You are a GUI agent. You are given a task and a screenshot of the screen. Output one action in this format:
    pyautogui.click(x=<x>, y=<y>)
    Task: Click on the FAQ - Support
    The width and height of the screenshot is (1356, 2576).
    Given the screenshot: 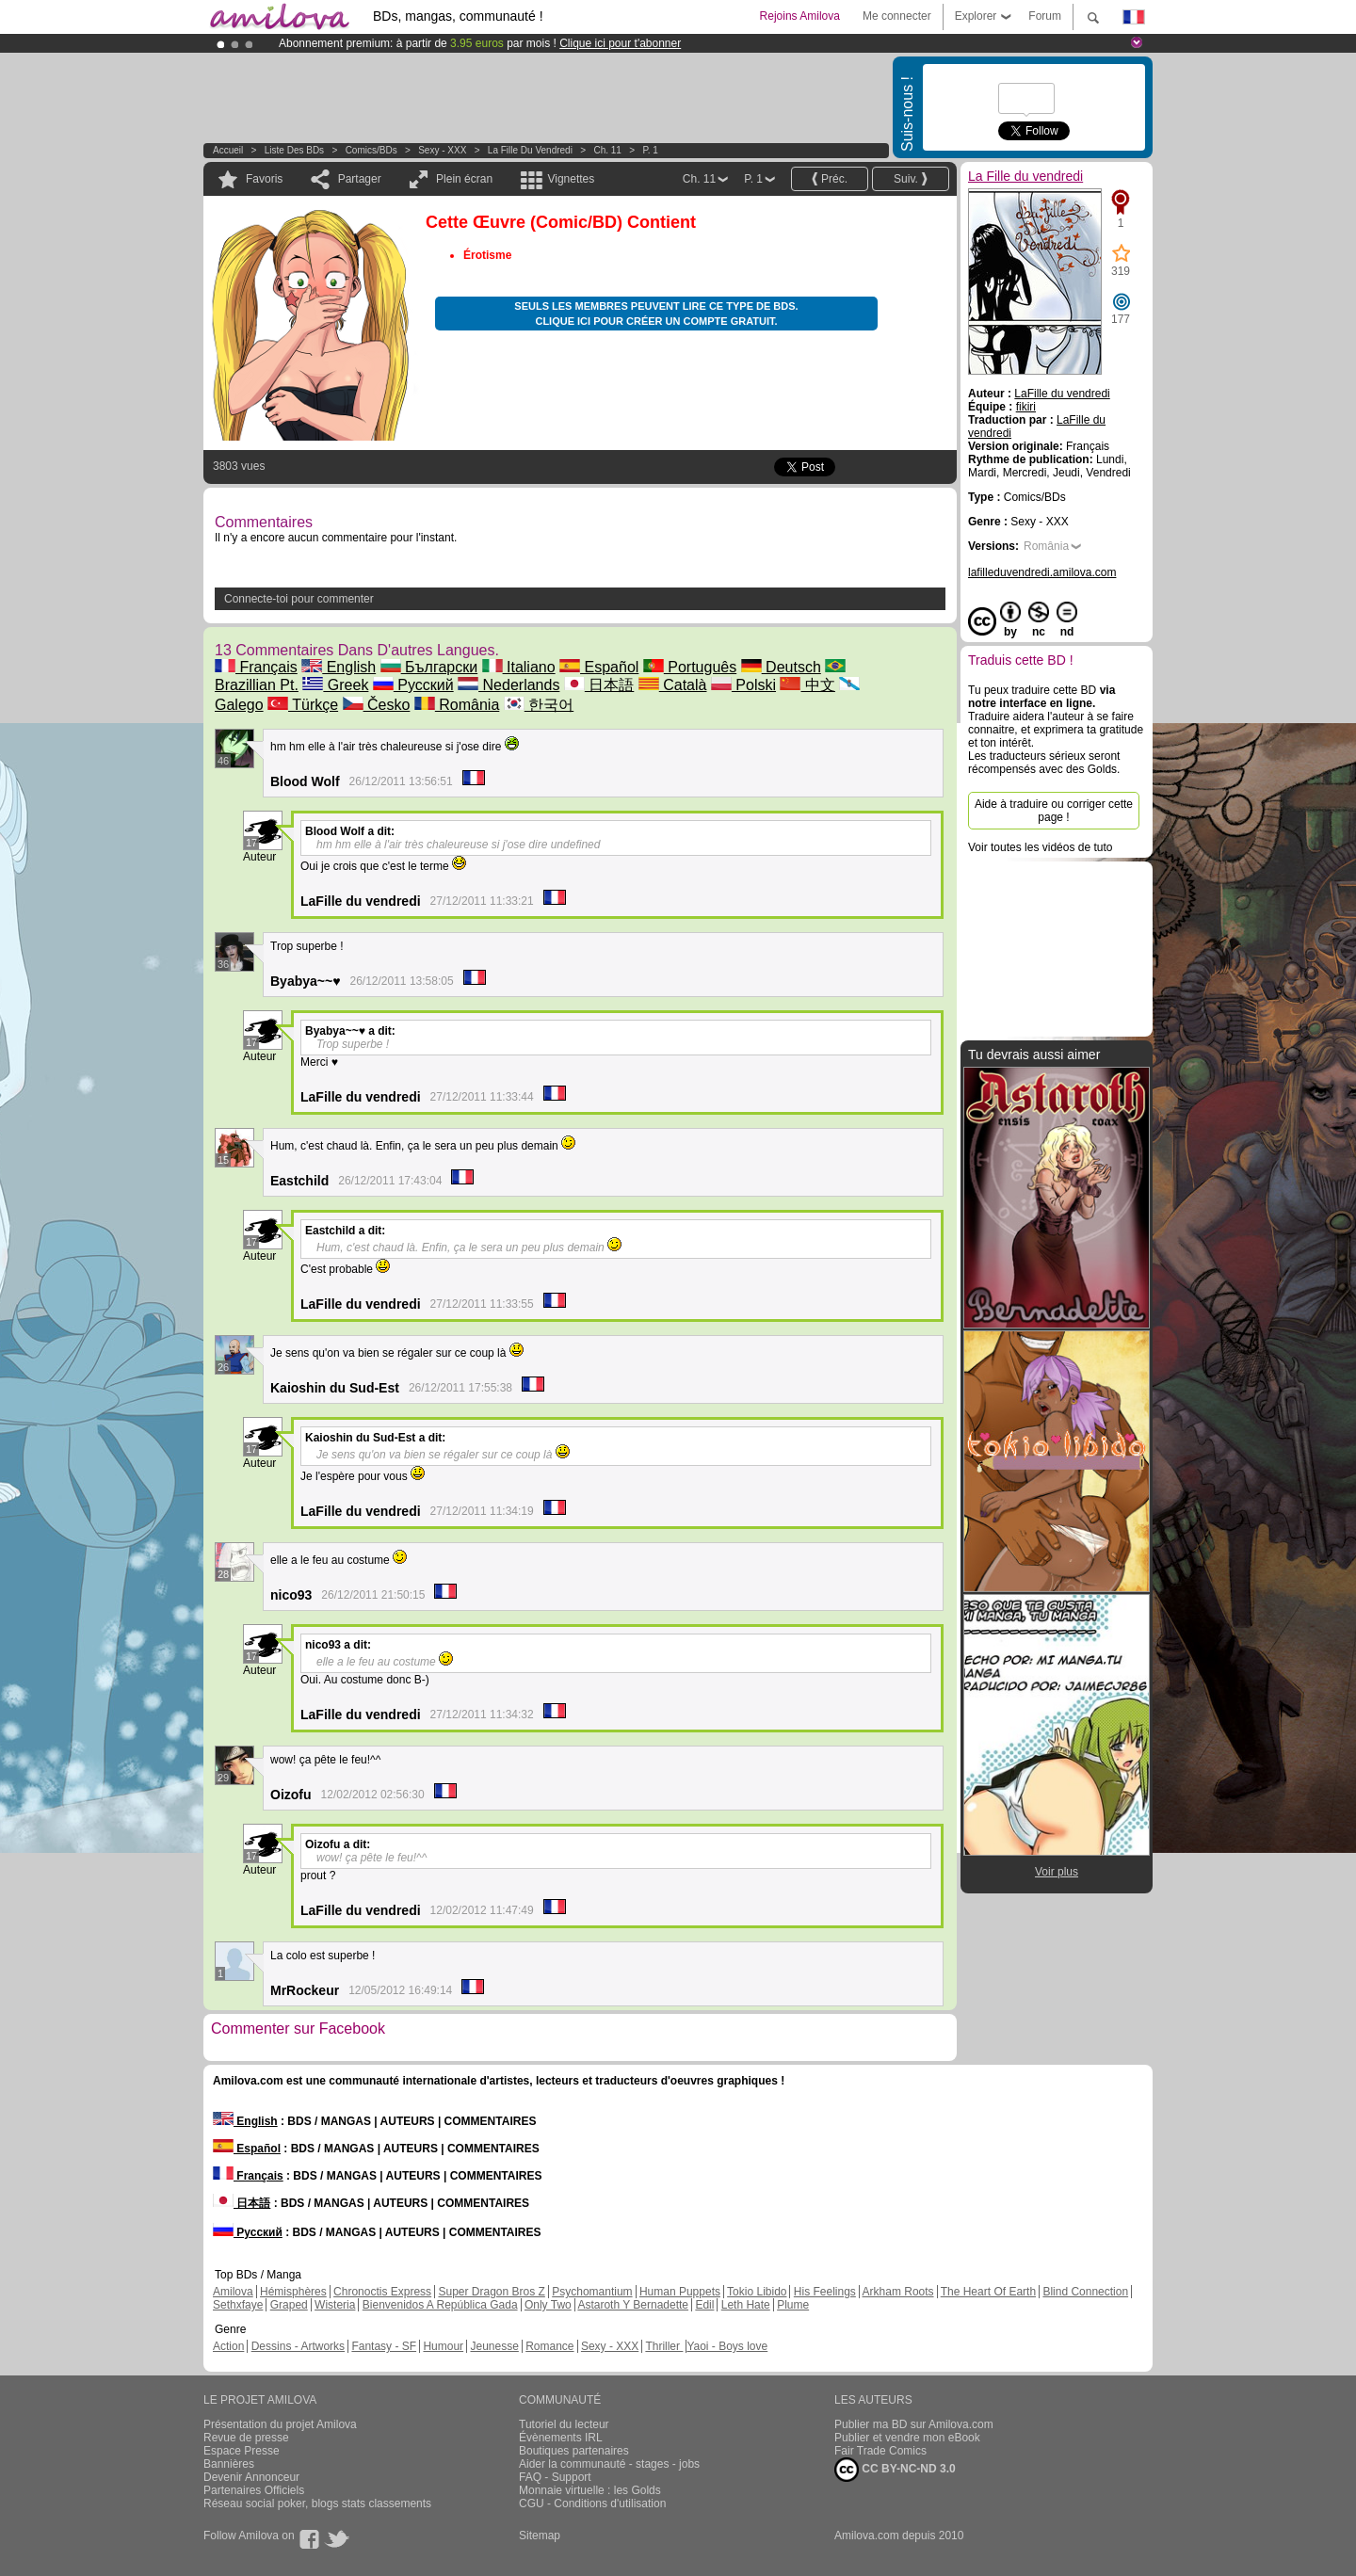 What is the action you would take?
    pyautogui.click(x=555, y=2477)
    